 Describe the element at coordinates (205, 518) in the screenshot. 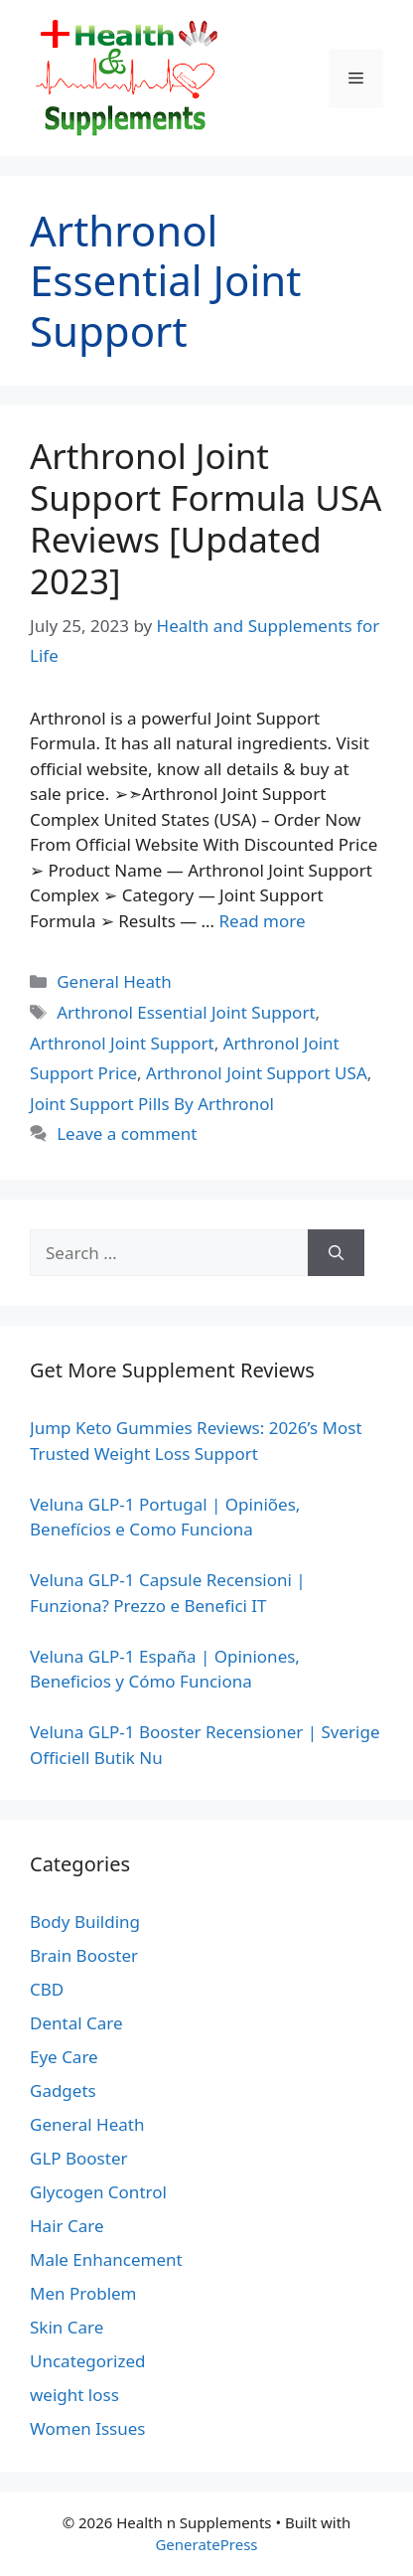

I see `Arthronol Joint Support Formula USA Reviews [Updated 2023]` at that location.